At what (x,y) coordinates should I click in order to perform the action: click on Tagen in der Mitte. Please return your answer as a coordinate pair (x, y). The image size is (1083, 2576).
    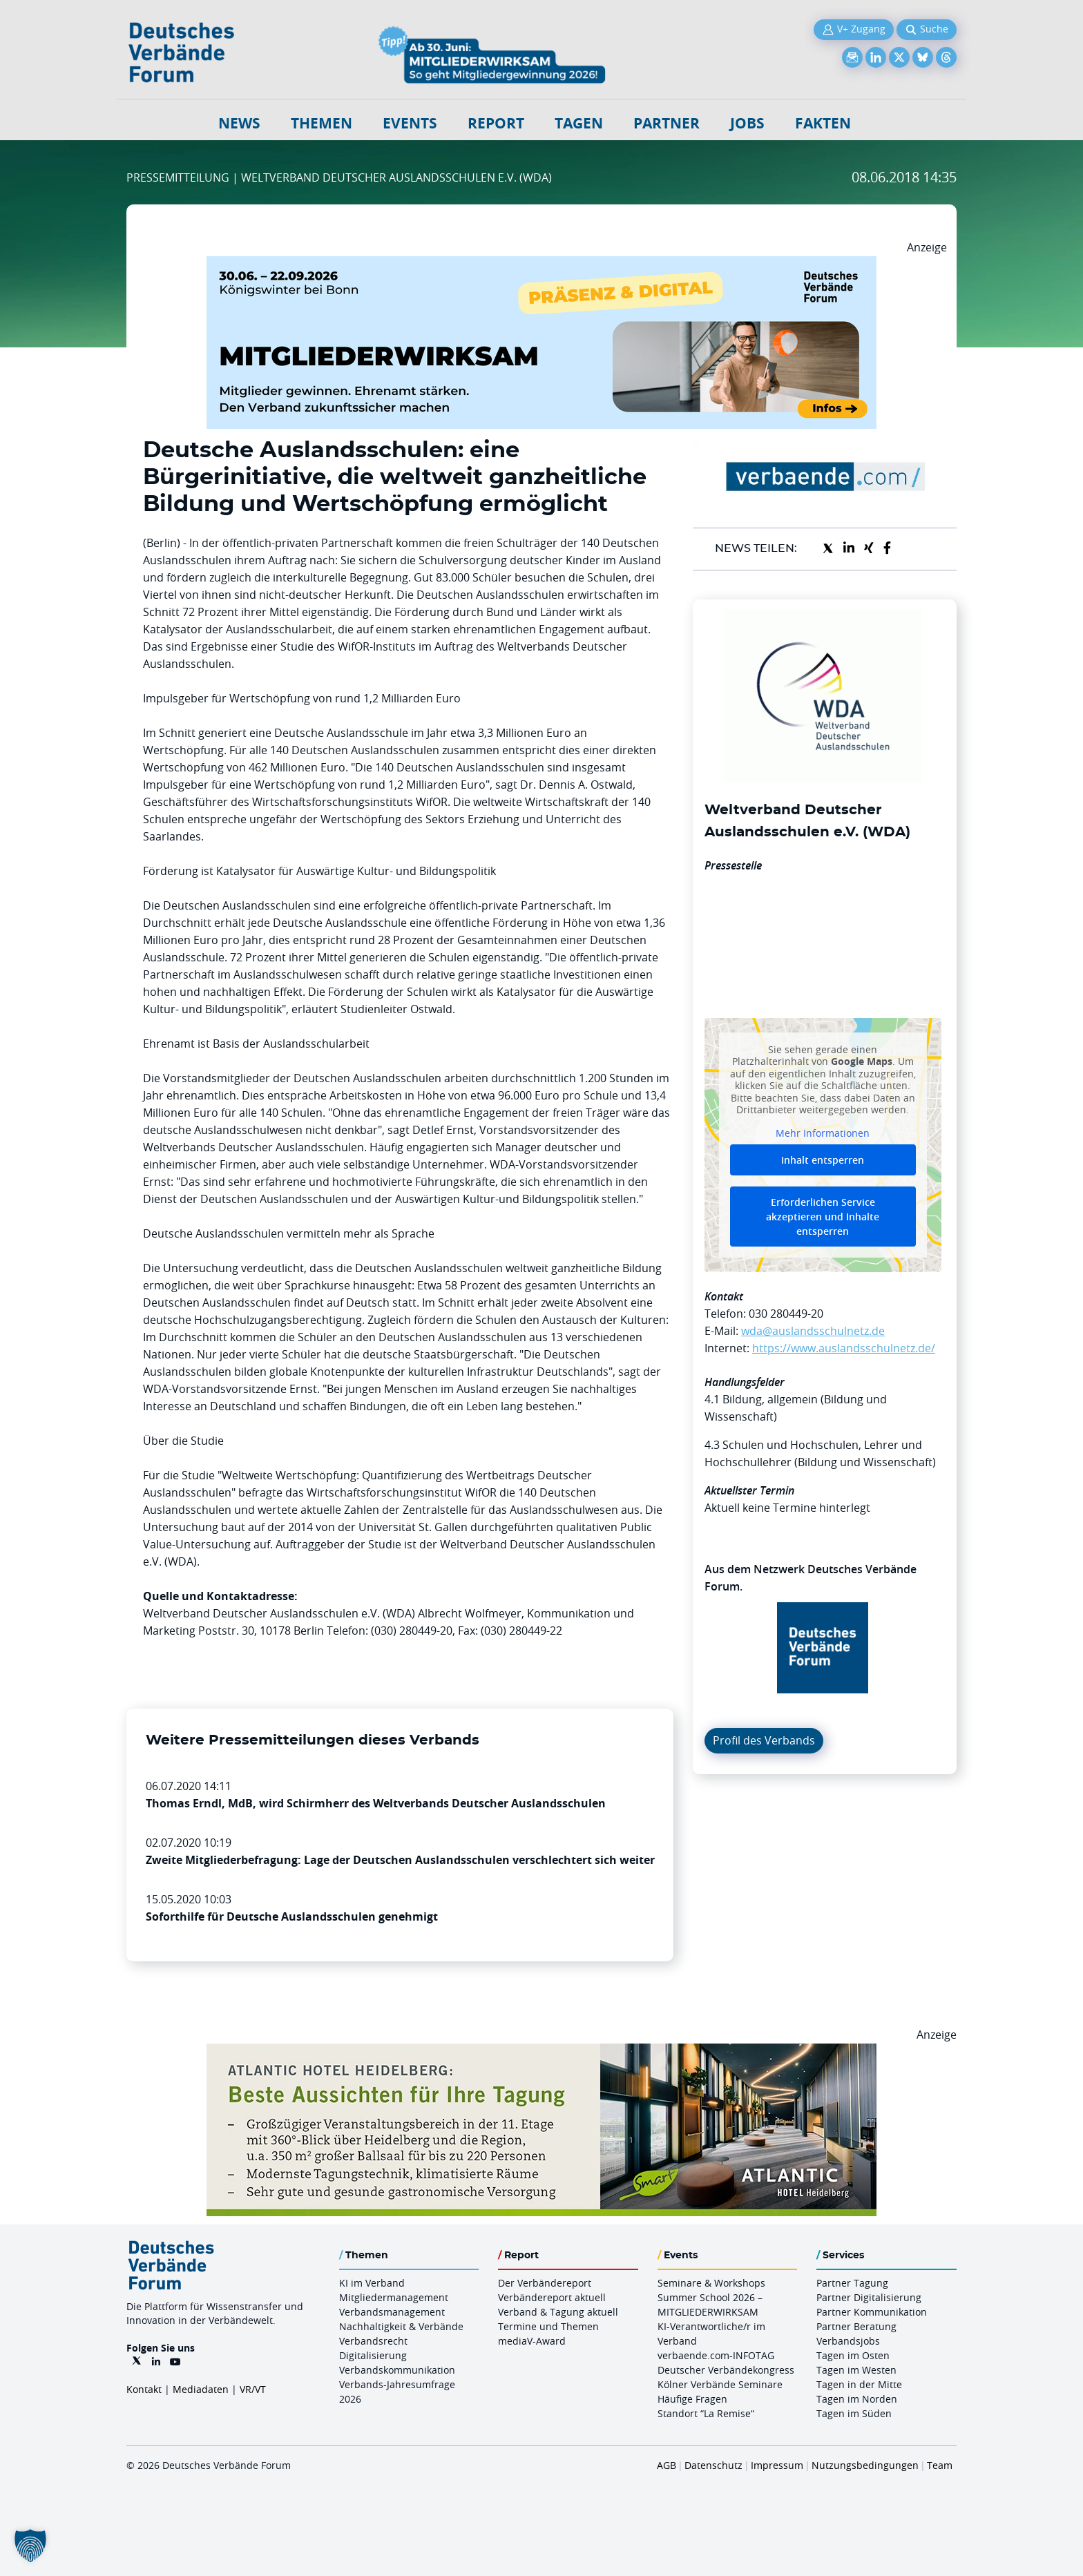
    Looking at the image, I should click on (859, 2384).